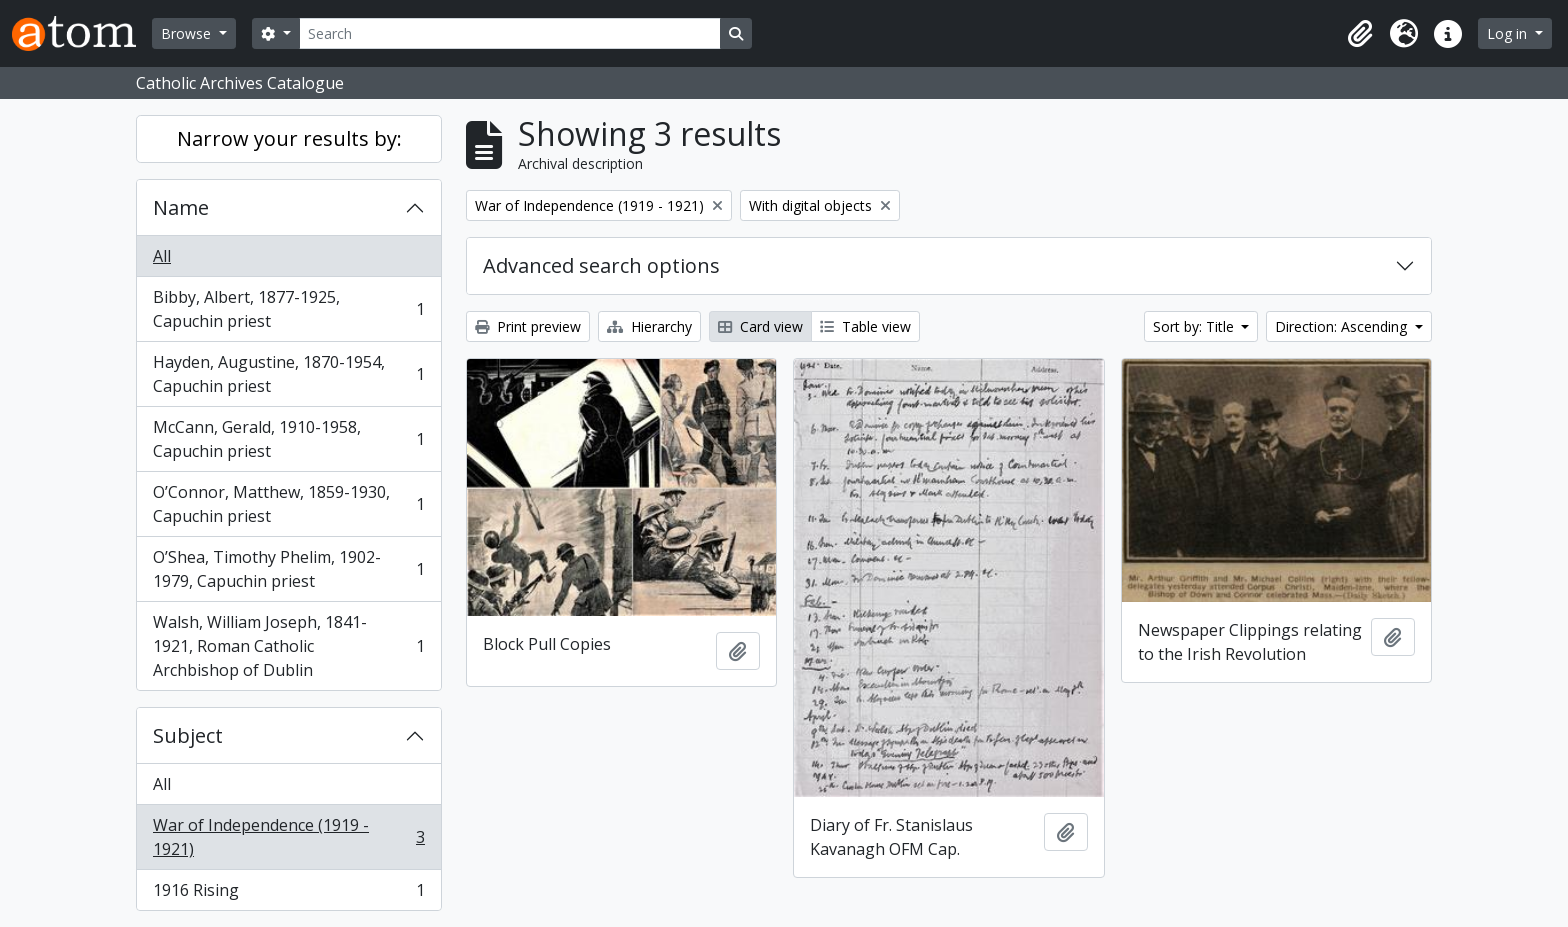 Image resolution: width=1568 pixels, height=927 pixels. Describe the element at coordinates (288, 894) in the screenshot. I see `1916 Rising` at that location.